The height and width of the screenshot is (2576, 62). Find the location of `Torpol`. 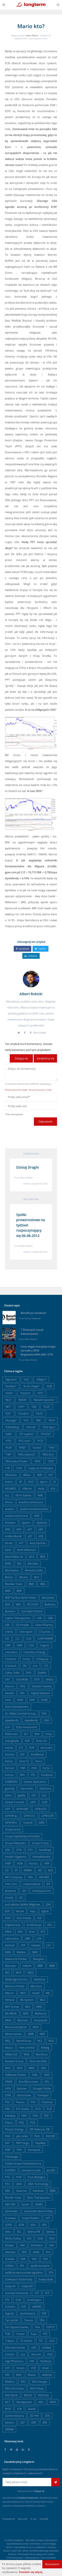

Torpol is located at coordinates (20, 2334).